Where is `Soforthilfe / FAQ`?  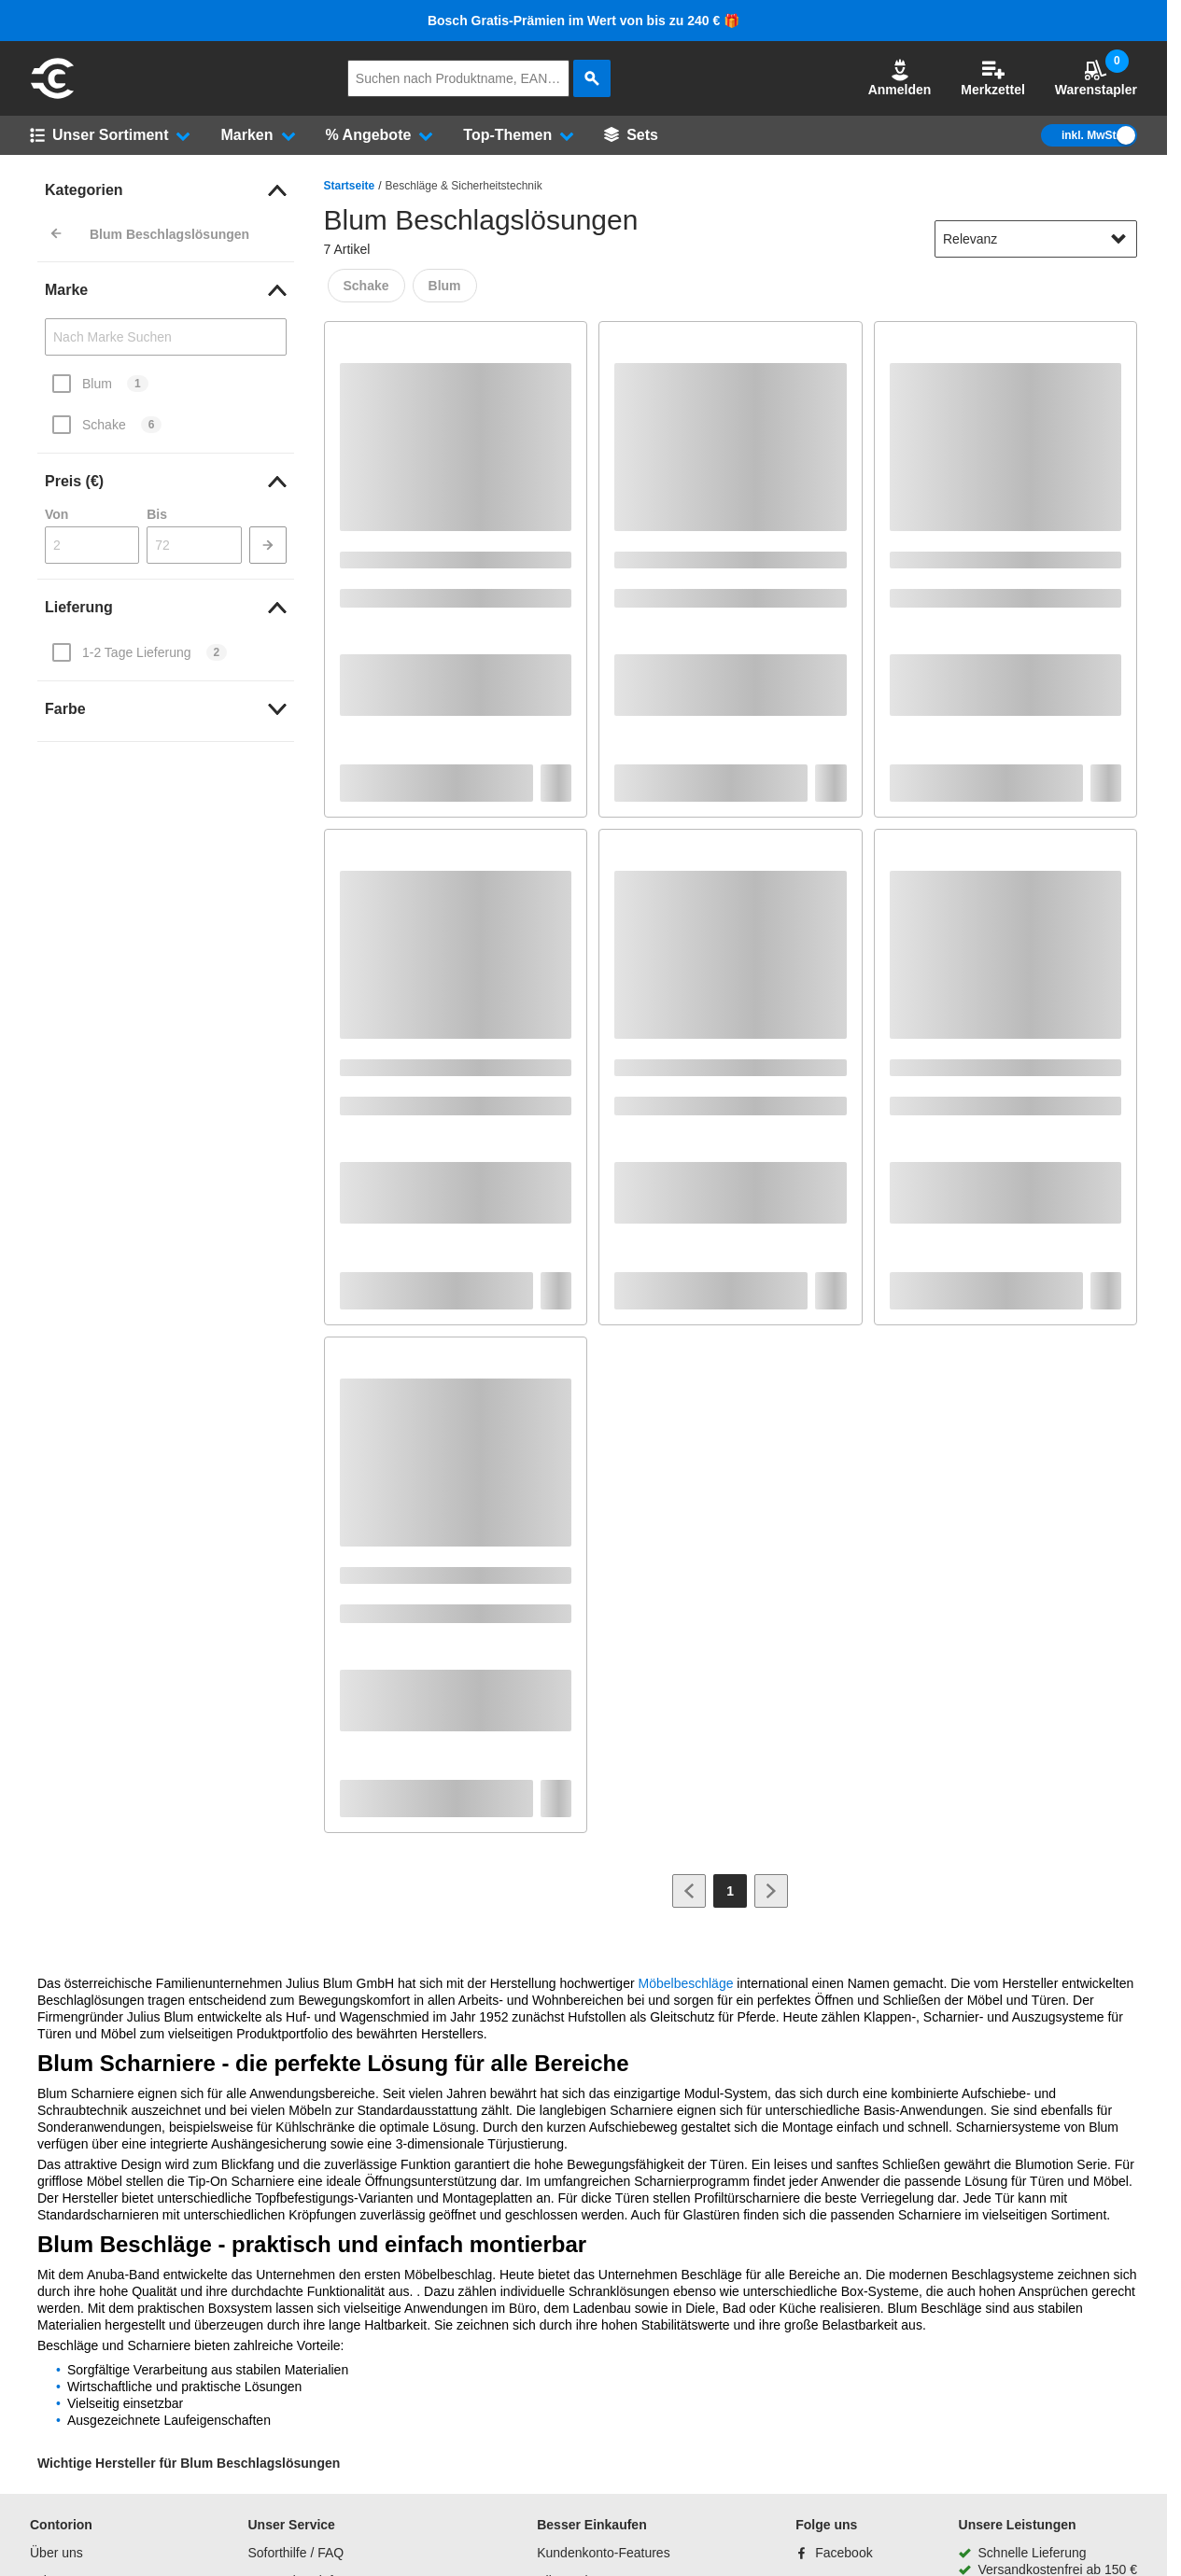
Soforthilfe / FAQ is located at coordinates (295, 2552).